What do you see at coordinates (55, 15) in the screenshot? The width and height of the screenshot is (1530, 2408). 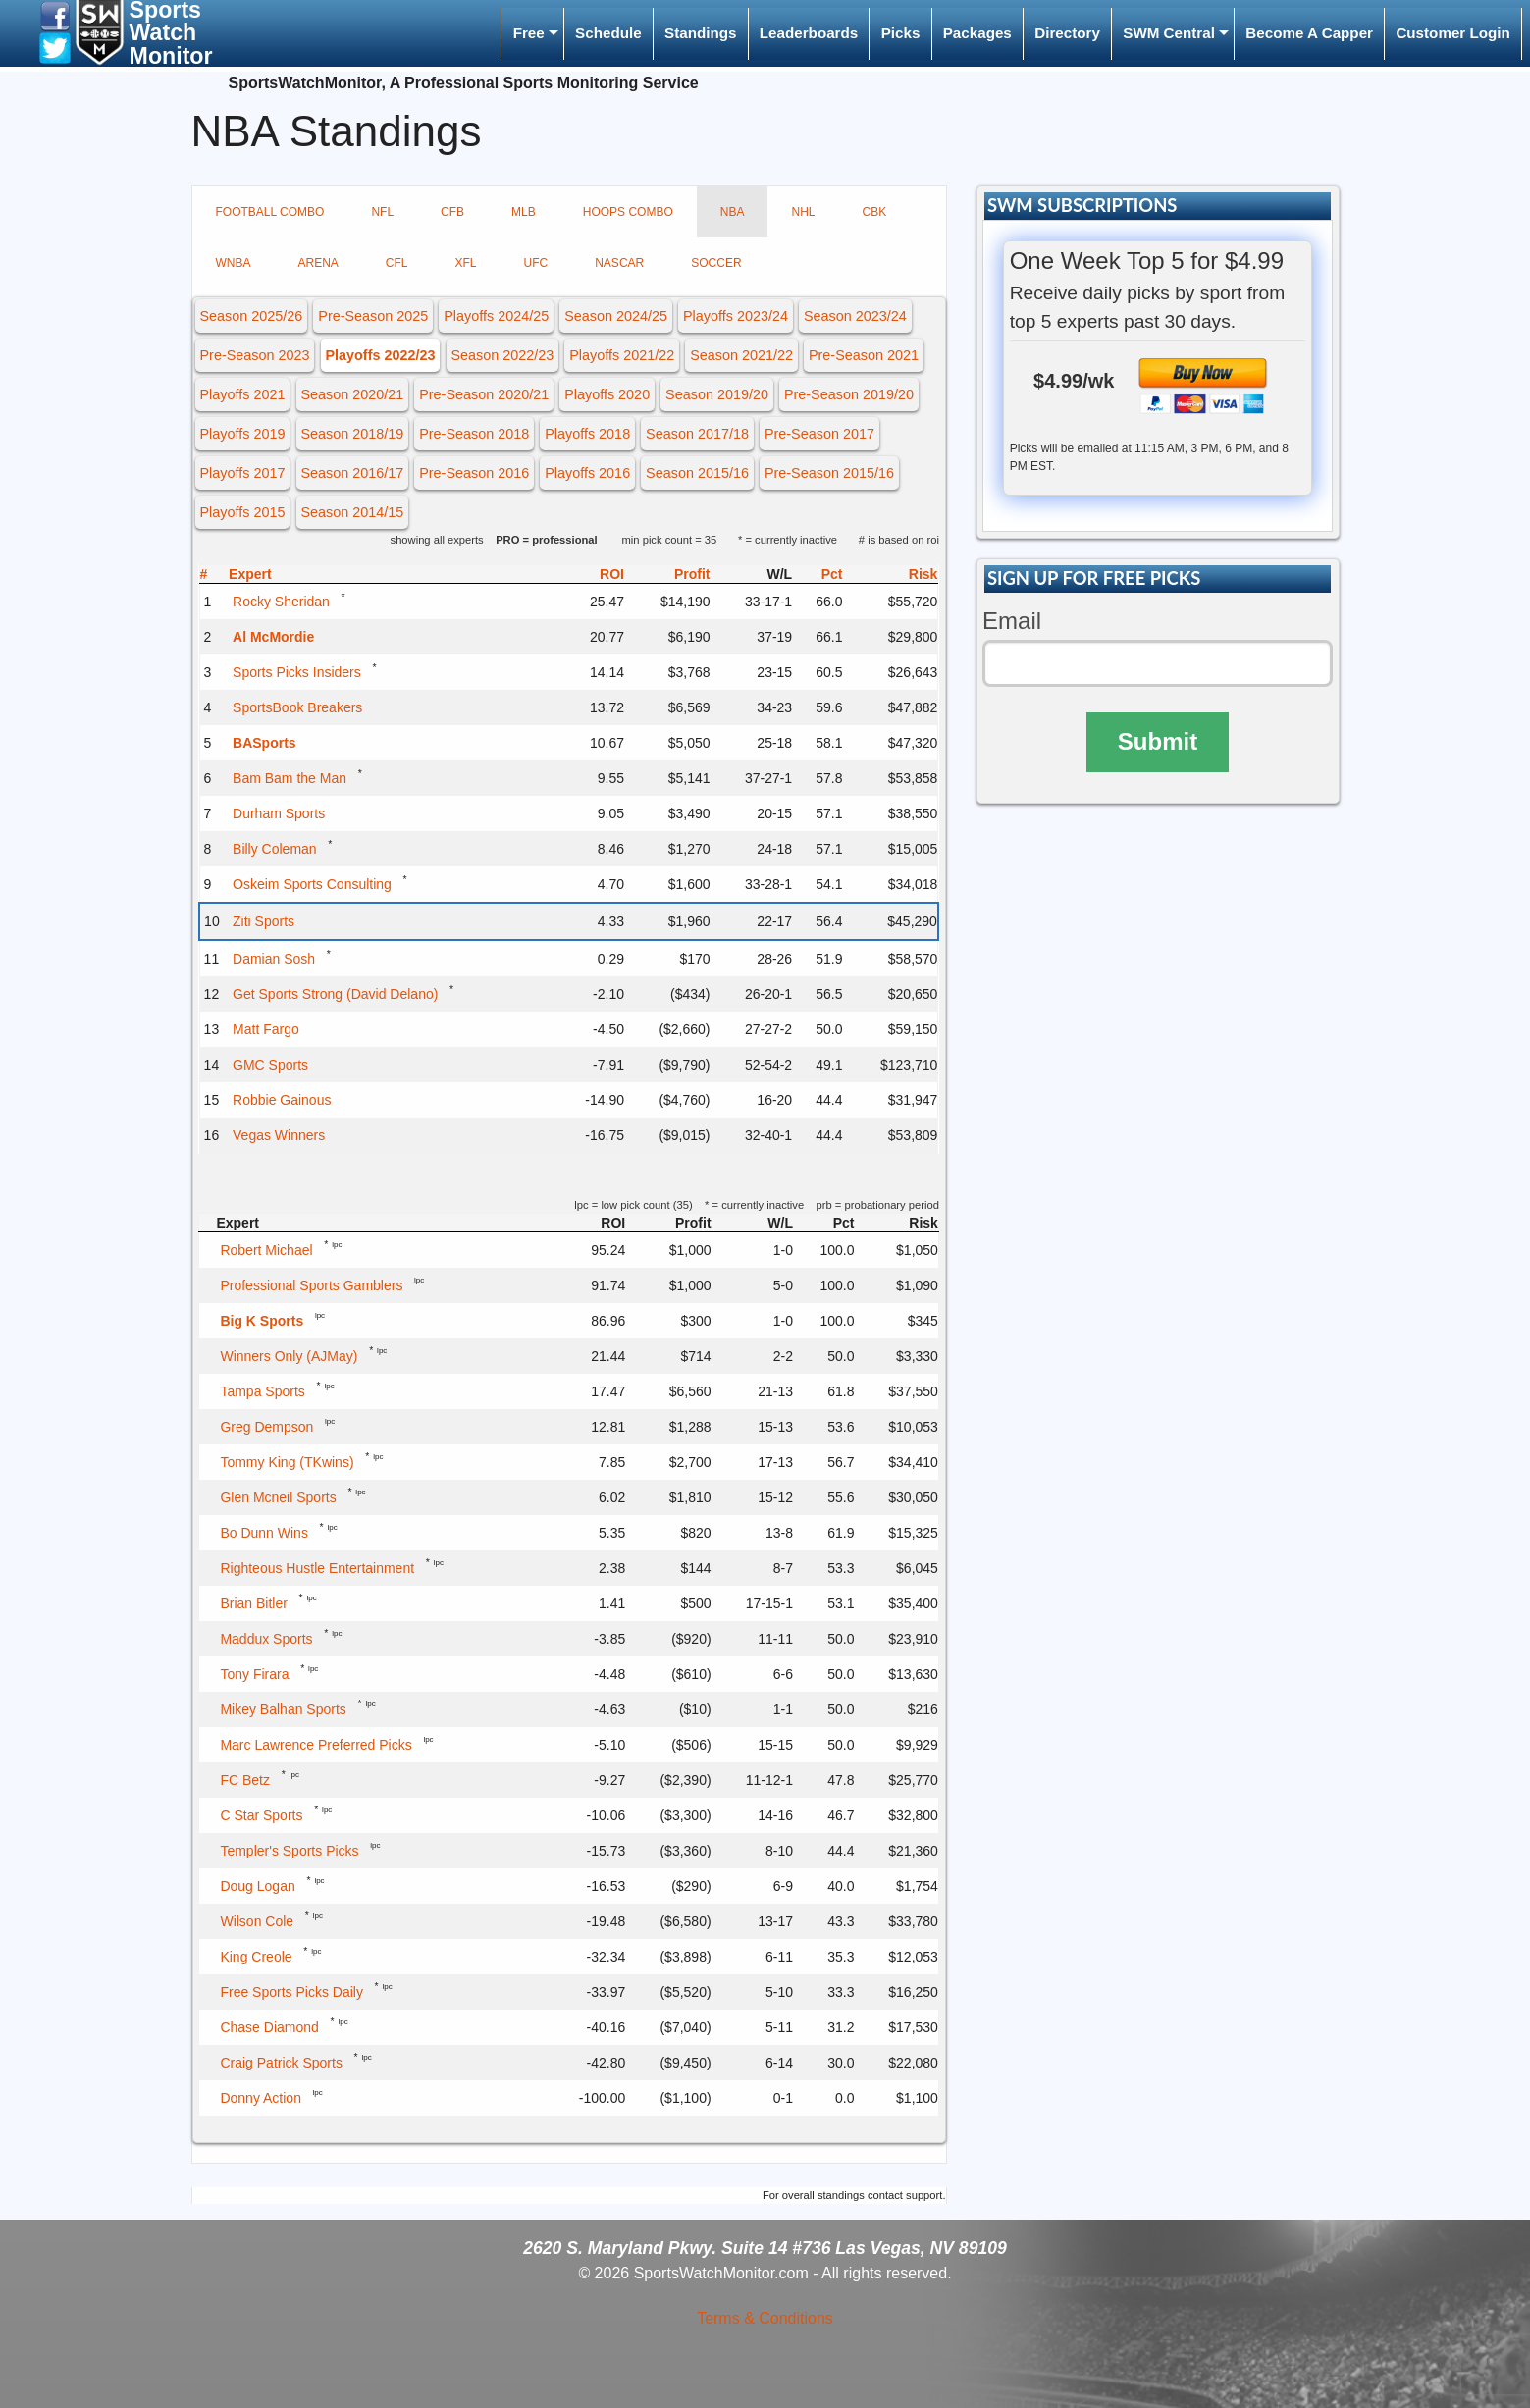 I see `[button]` at bounding box center [55, 15].